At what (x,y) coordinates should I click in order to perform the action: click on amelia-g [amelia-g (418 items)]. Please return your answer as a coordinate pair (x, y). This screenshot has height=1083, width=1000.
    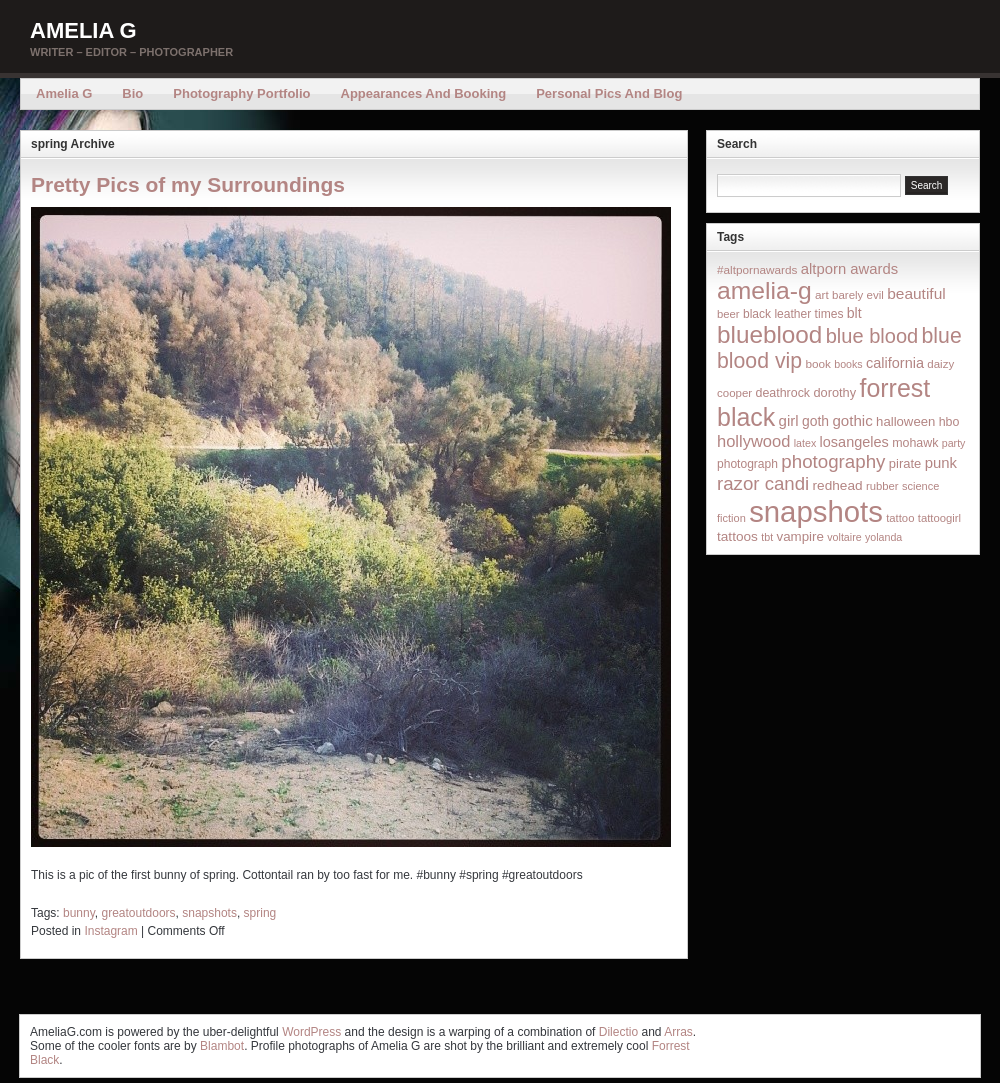
    Looking at the image, I should click on (764, 290).